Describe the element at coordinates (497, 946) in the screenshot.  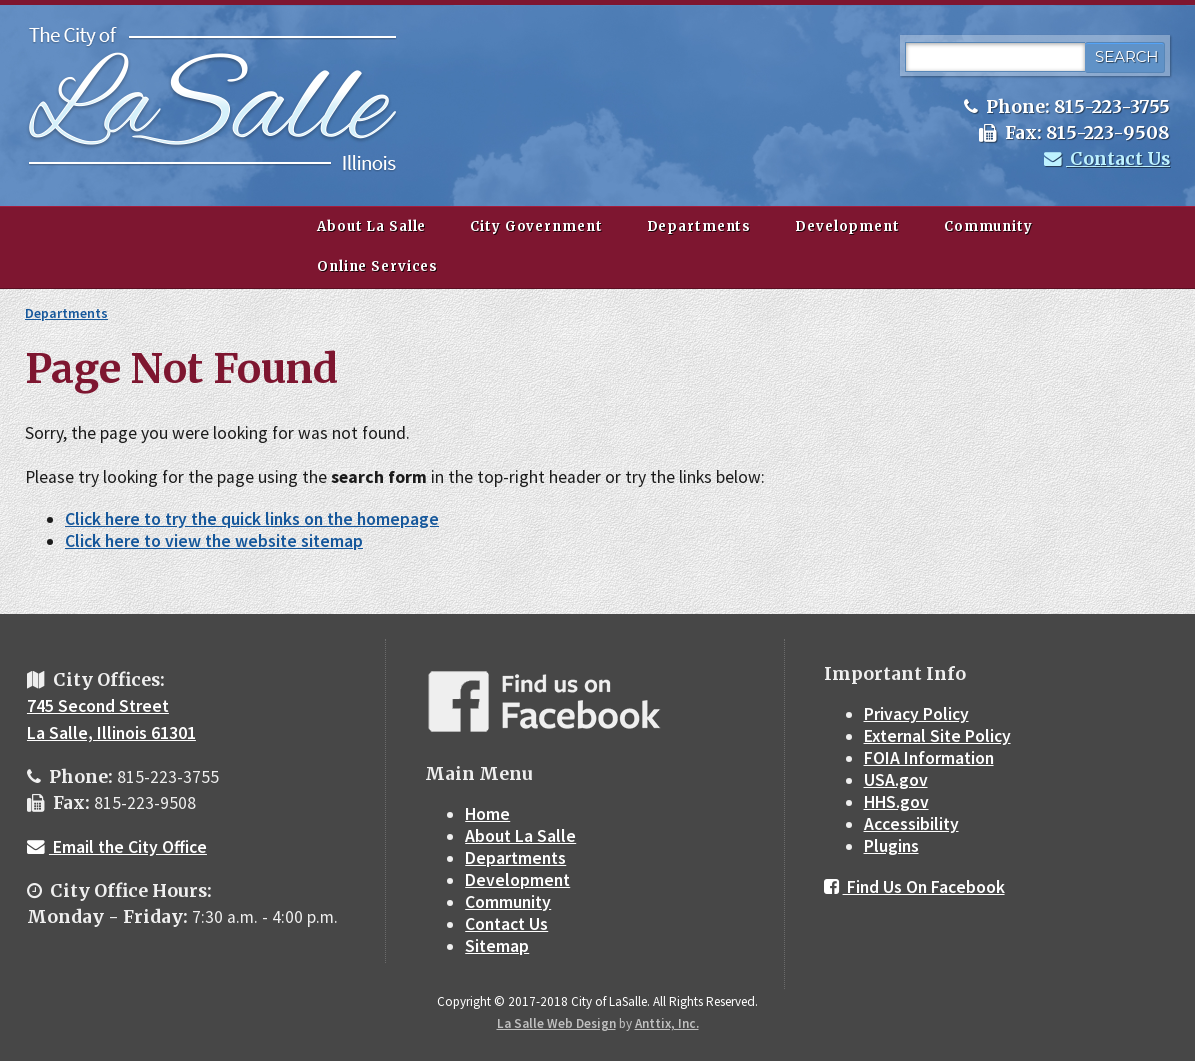
I see `Sitemap` at that location.